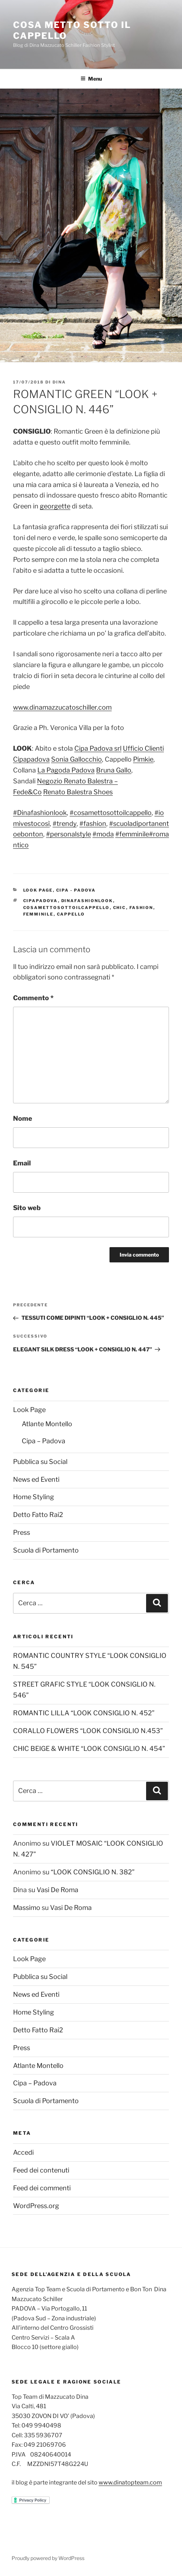 The width and height of the screenshot is (182, 2576). What do you see at coordinates (62, 707) in the screenshot?
I see `www.dinamazzucatoschiller.com` at bounding box center [62, 707].